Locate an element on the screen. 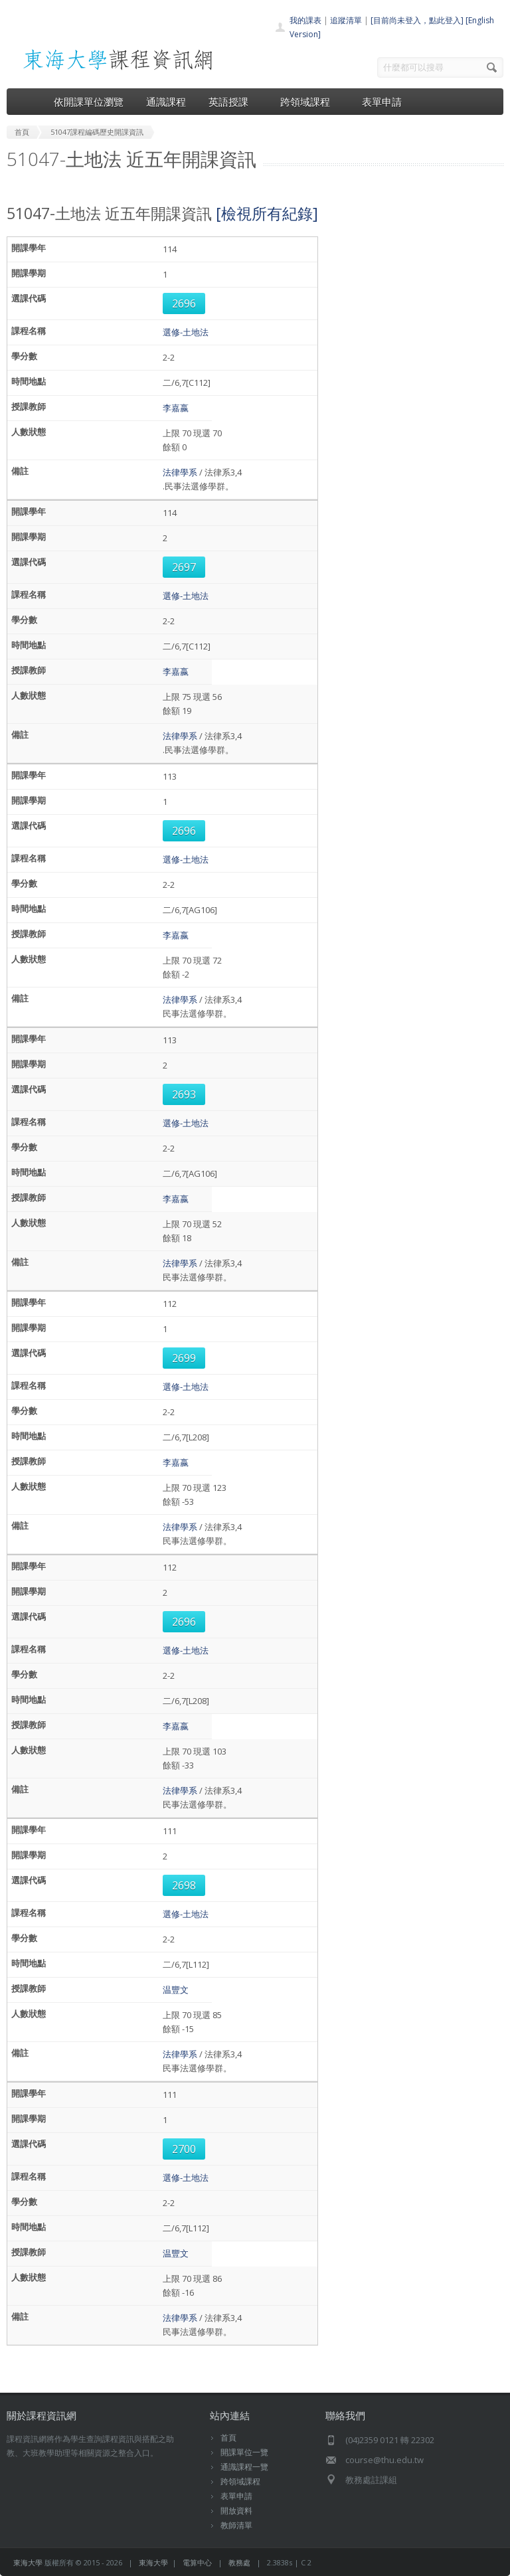 The width and height of the screenshot is (510, 2576). 法律學系 is located at coordinates (180, 472).